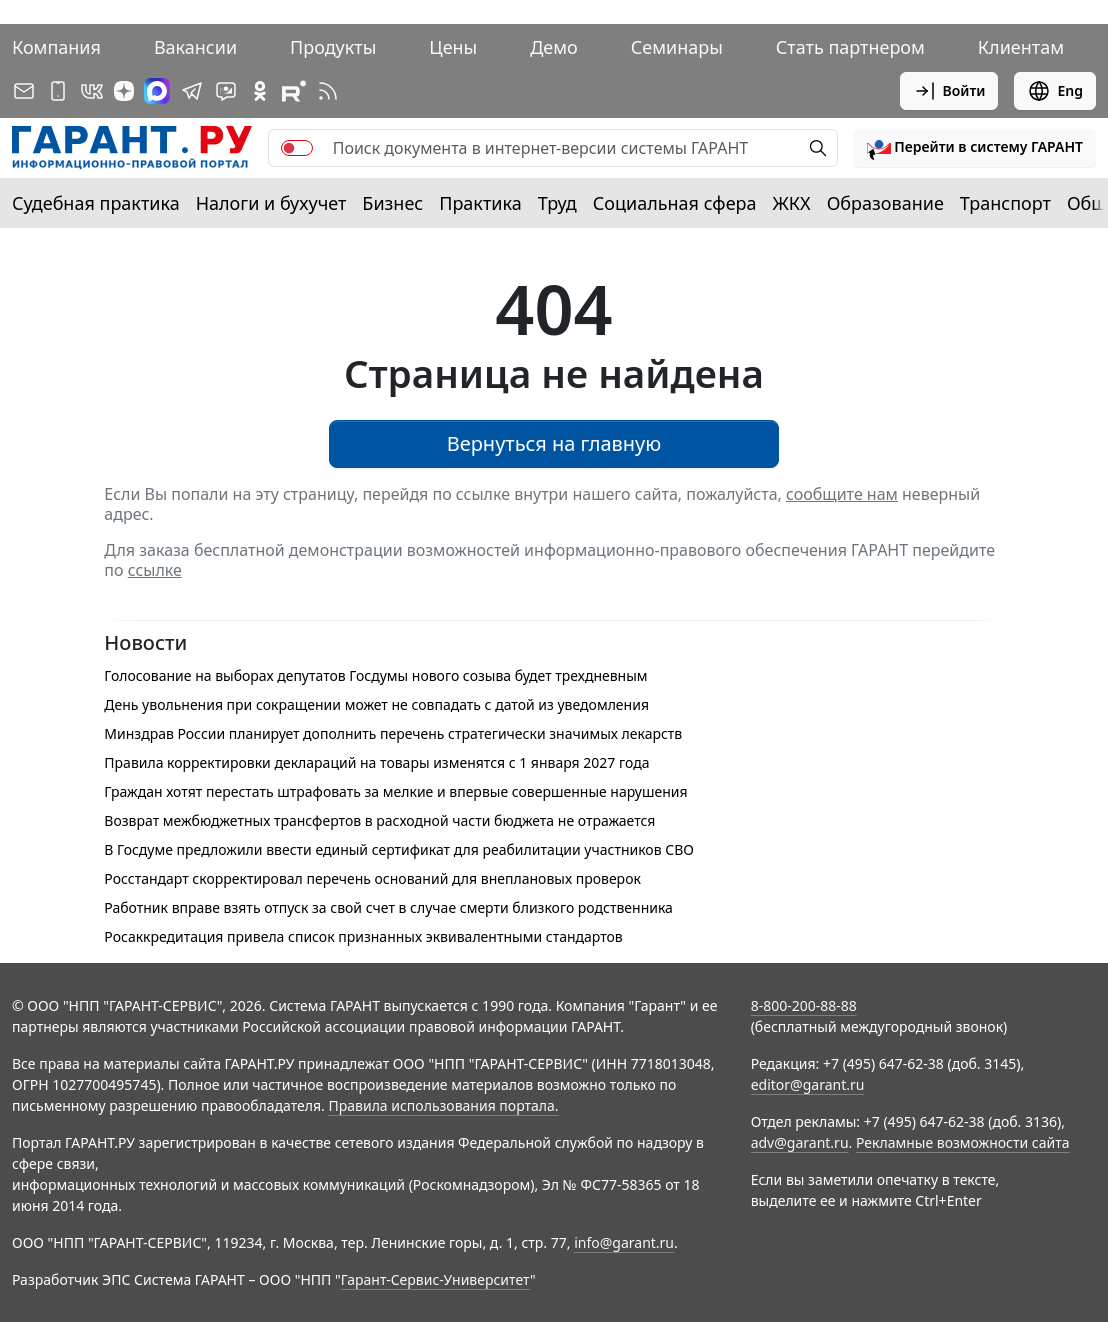  What do you see at coordinates (393, 733) in the screenshot?
I see `Минздрав России планирует дополнить перечень стратегически значимых лекарств` at bounding box center [393, 733].